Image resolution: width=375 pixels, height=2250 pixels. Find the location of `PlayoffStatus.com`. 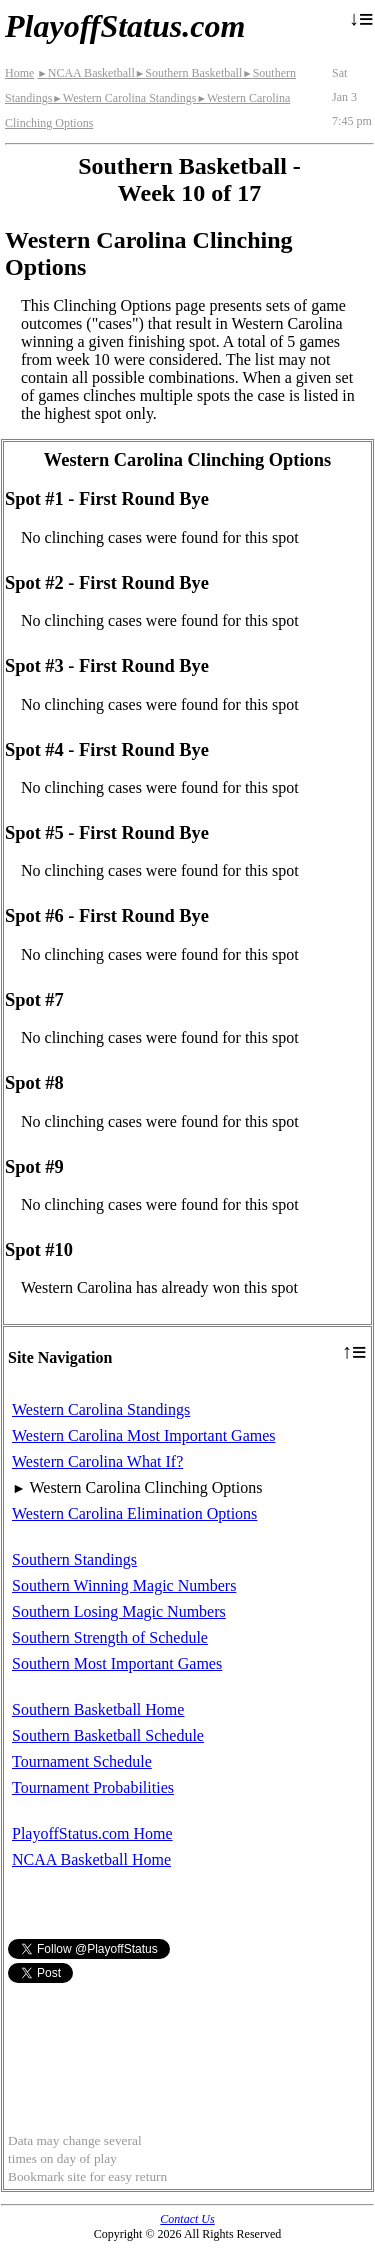

PlayoffStatus.com is located at coordinates (125, 26).